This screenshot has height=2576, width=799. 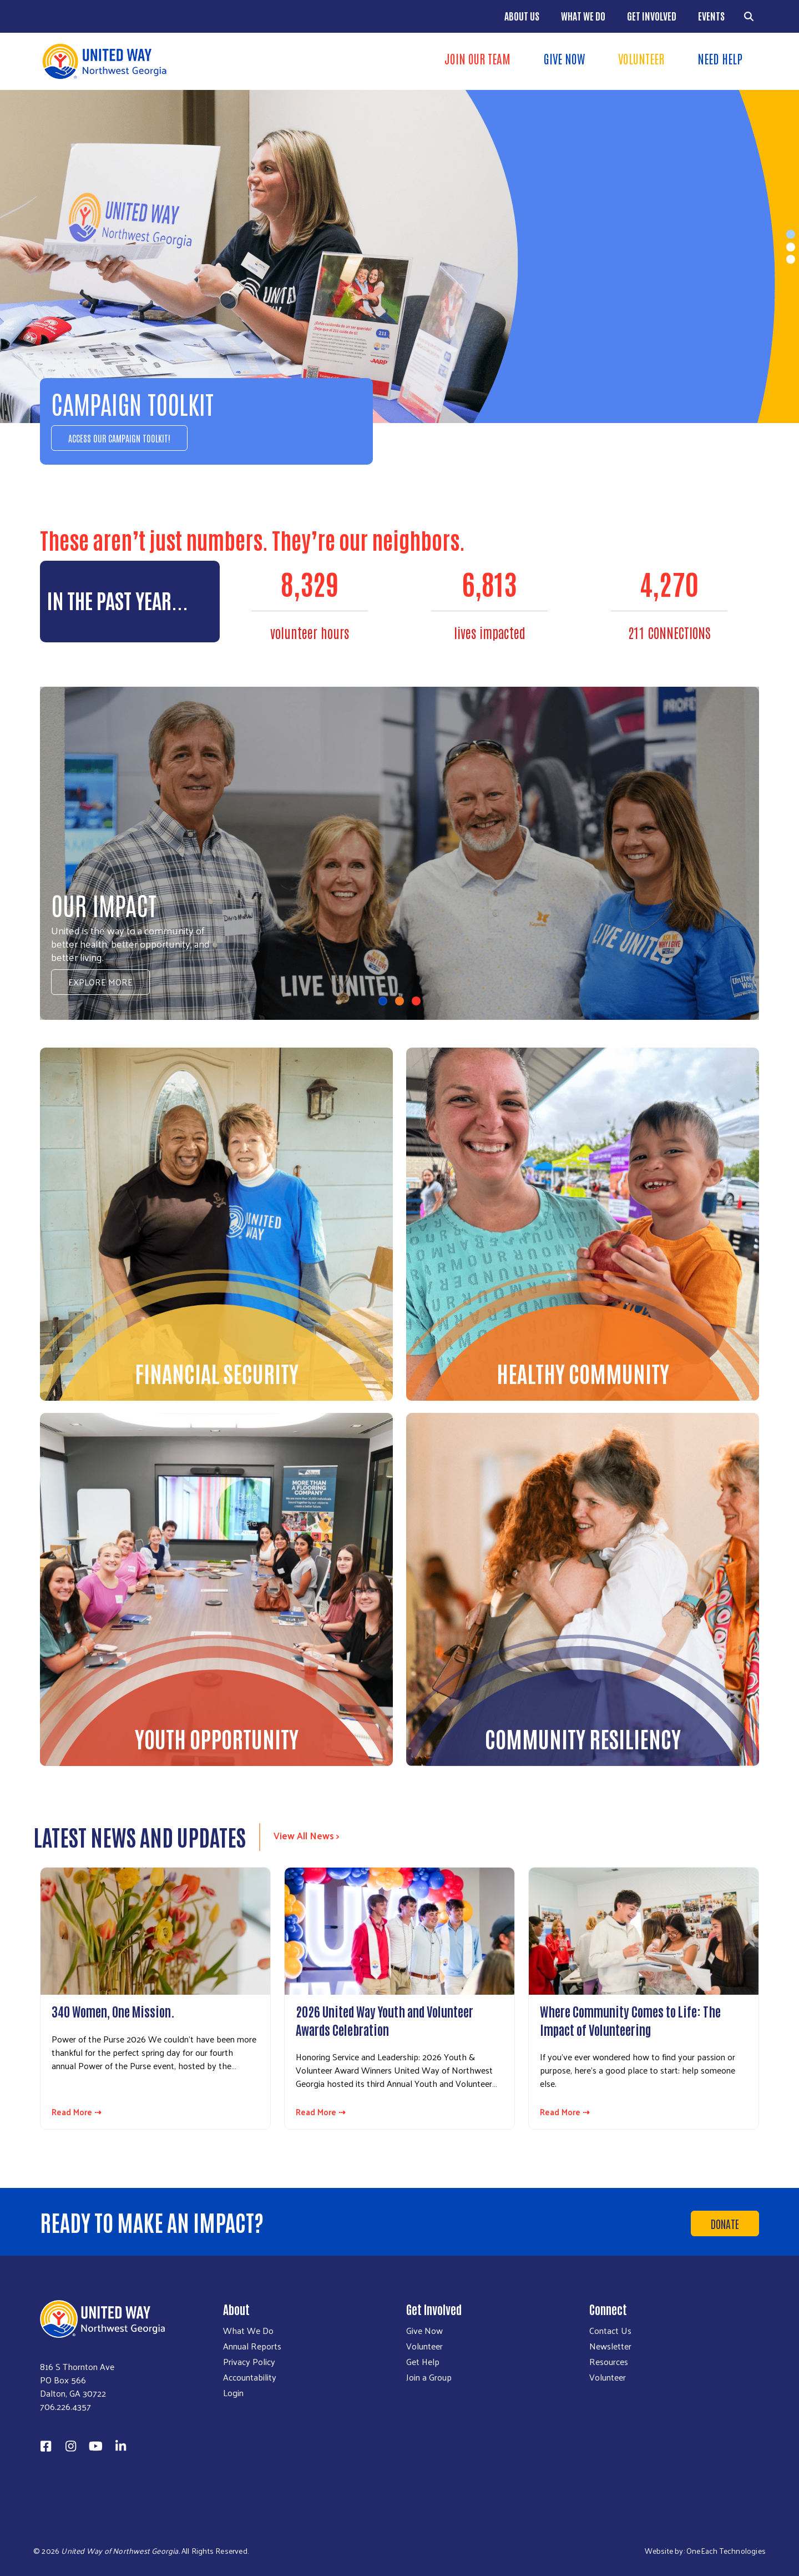 What do you see at coordinates (711, 15) in the screenshot?
I see `Events` at bounding box center [711, 15].